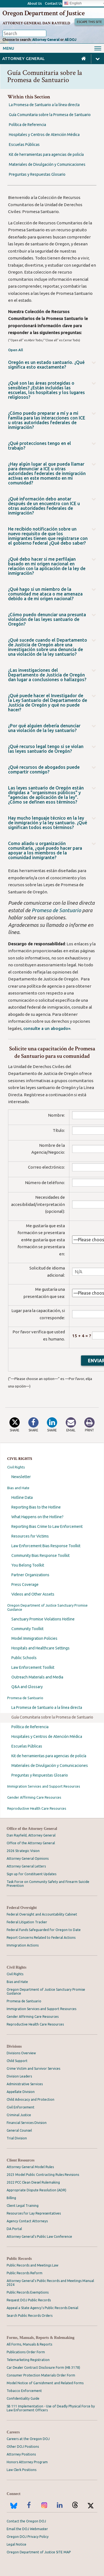 The image size is (104, 2576). What do you see at coordinates (46, 1707) in the screenshot?
I see `La Promesa de Santuario a la línea directa` at bounding box center [46, 1707].